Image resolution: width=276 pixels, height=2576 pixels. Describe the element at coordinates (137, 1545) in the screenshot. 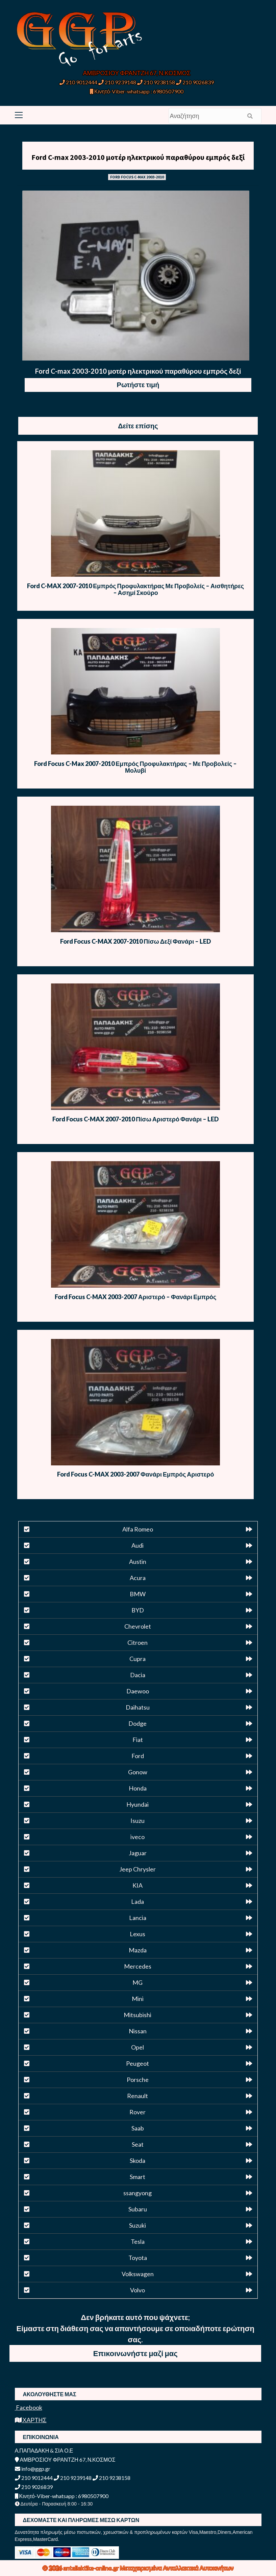

I see `Audi` at that location.